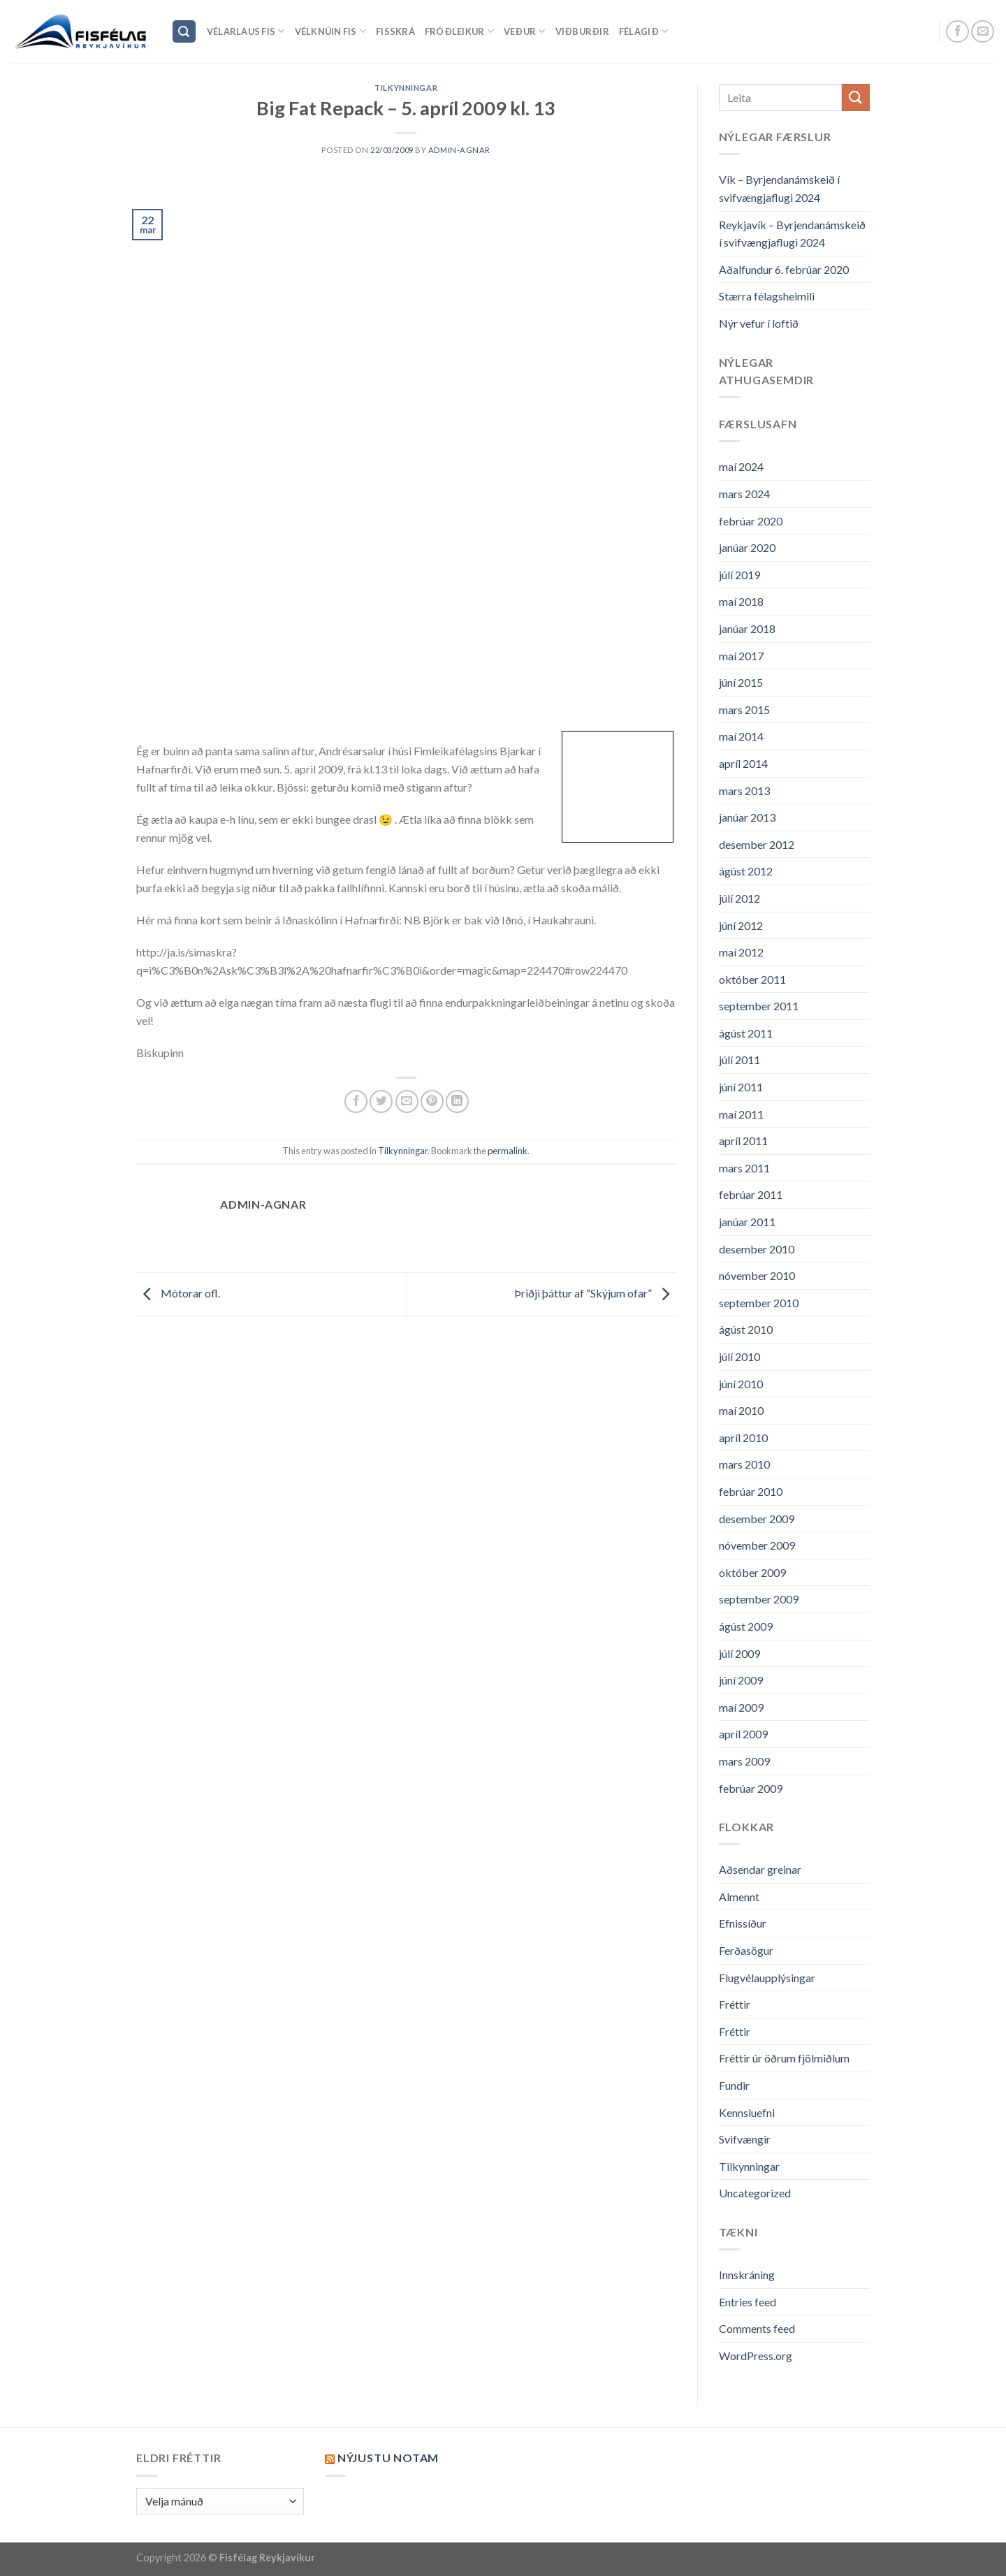 The image size is (1006, 2576). Describe the element at coordinates (742, 1923) in the screenshot. I see `Efnissíður` at that location.